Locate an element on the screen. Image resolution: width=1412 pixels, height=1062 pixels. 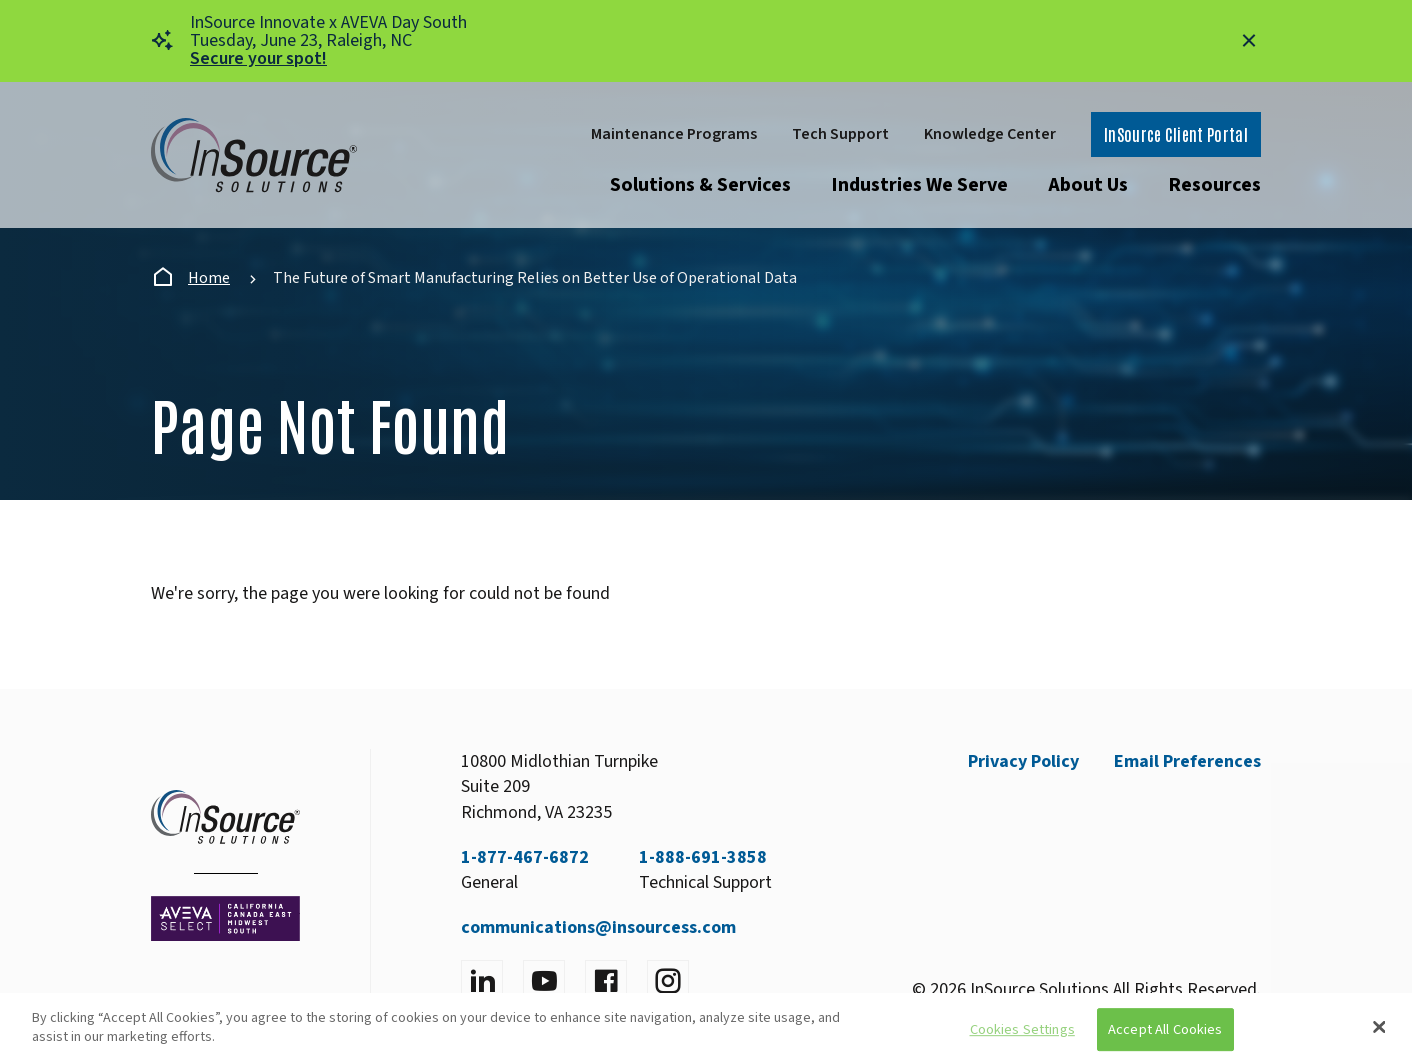
Tech Support is located at coordinates (840, 134).